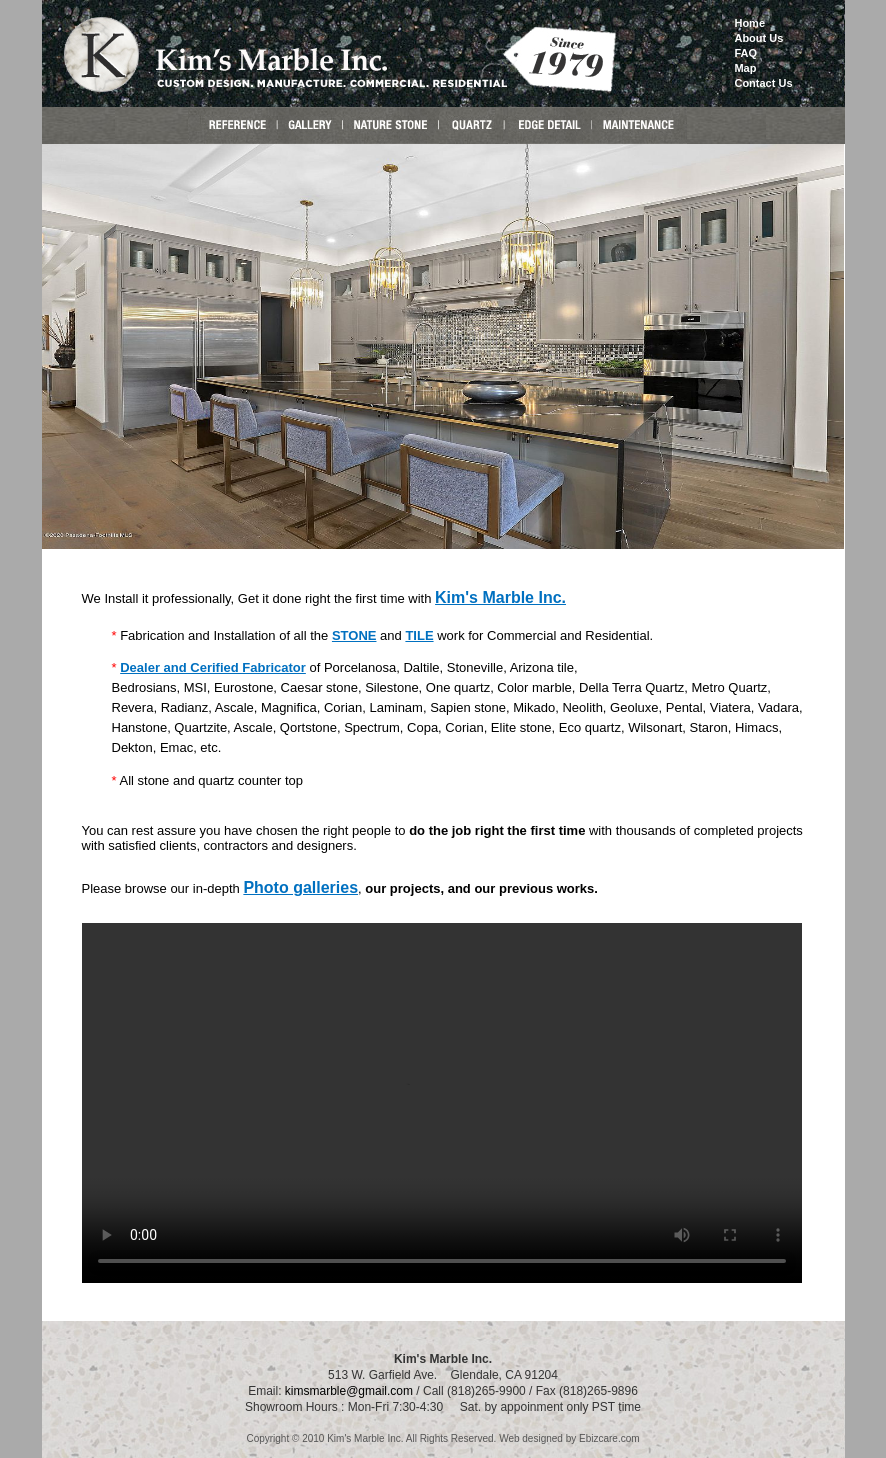  Describe the element at coordinates (349, 1389) in the screenshot. I see `kimsmarble@gmail.com` at that location.